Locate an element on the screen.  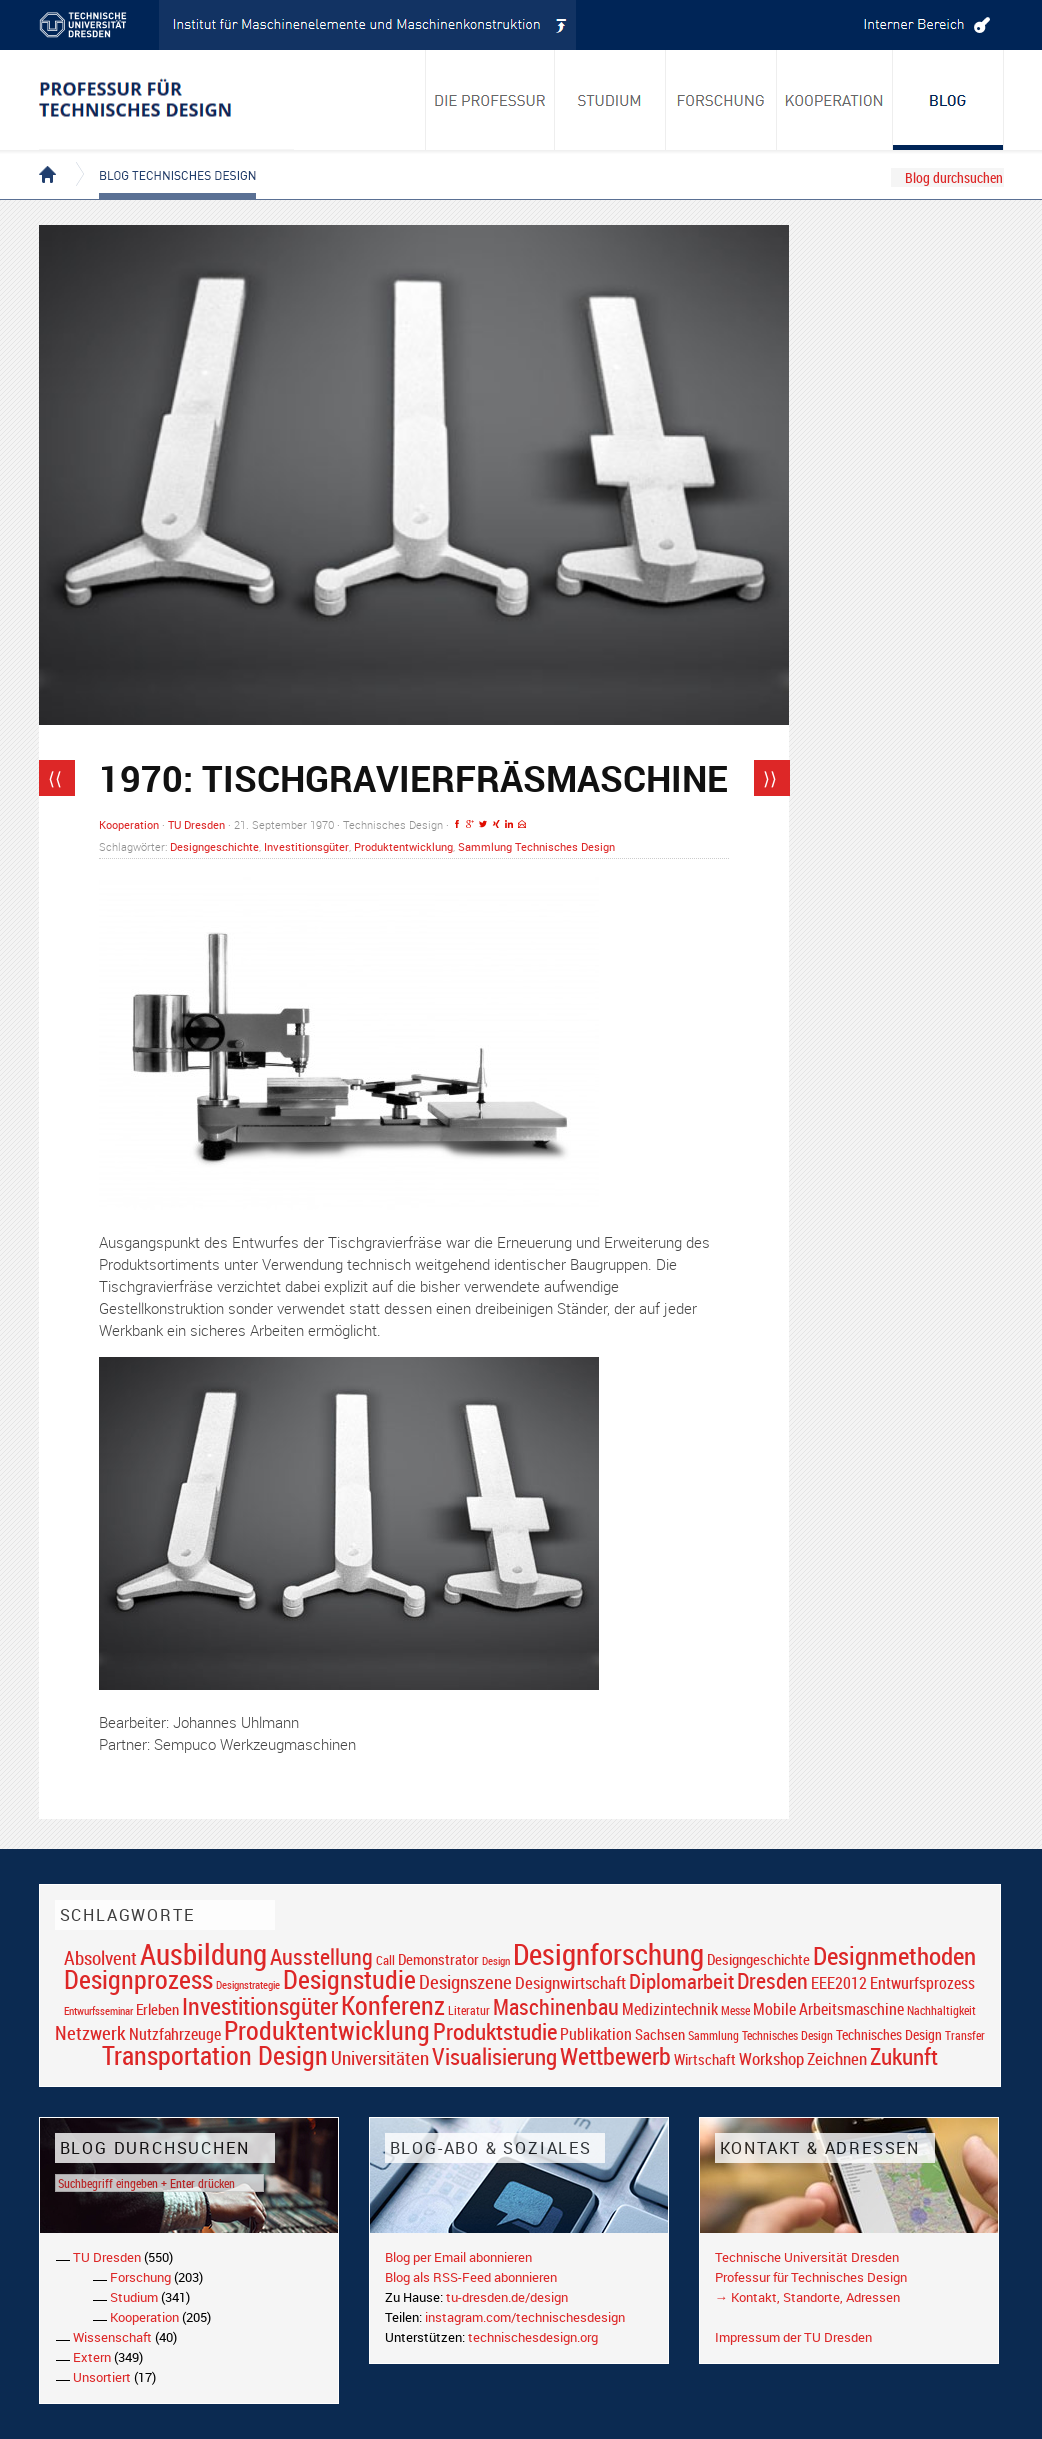
Transfer [Transfer (16 Einträge)] is located at coordinates (965, 2035).